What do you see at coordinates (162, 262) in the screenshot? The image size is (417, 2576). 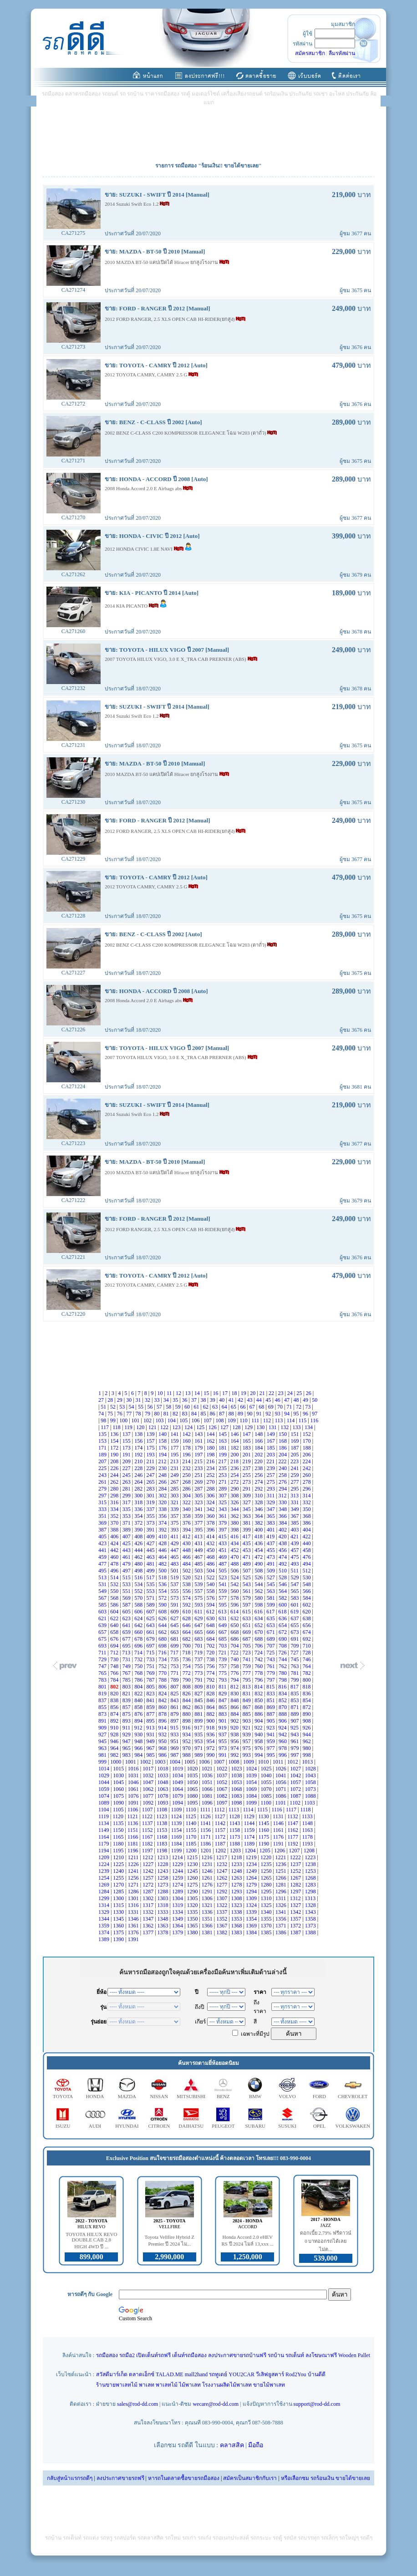 I see `2010 MAZDA BT-50 แคปเปิดได้ Hiracer ยกสูงโรงงาน` at bounding box center [162, 262].